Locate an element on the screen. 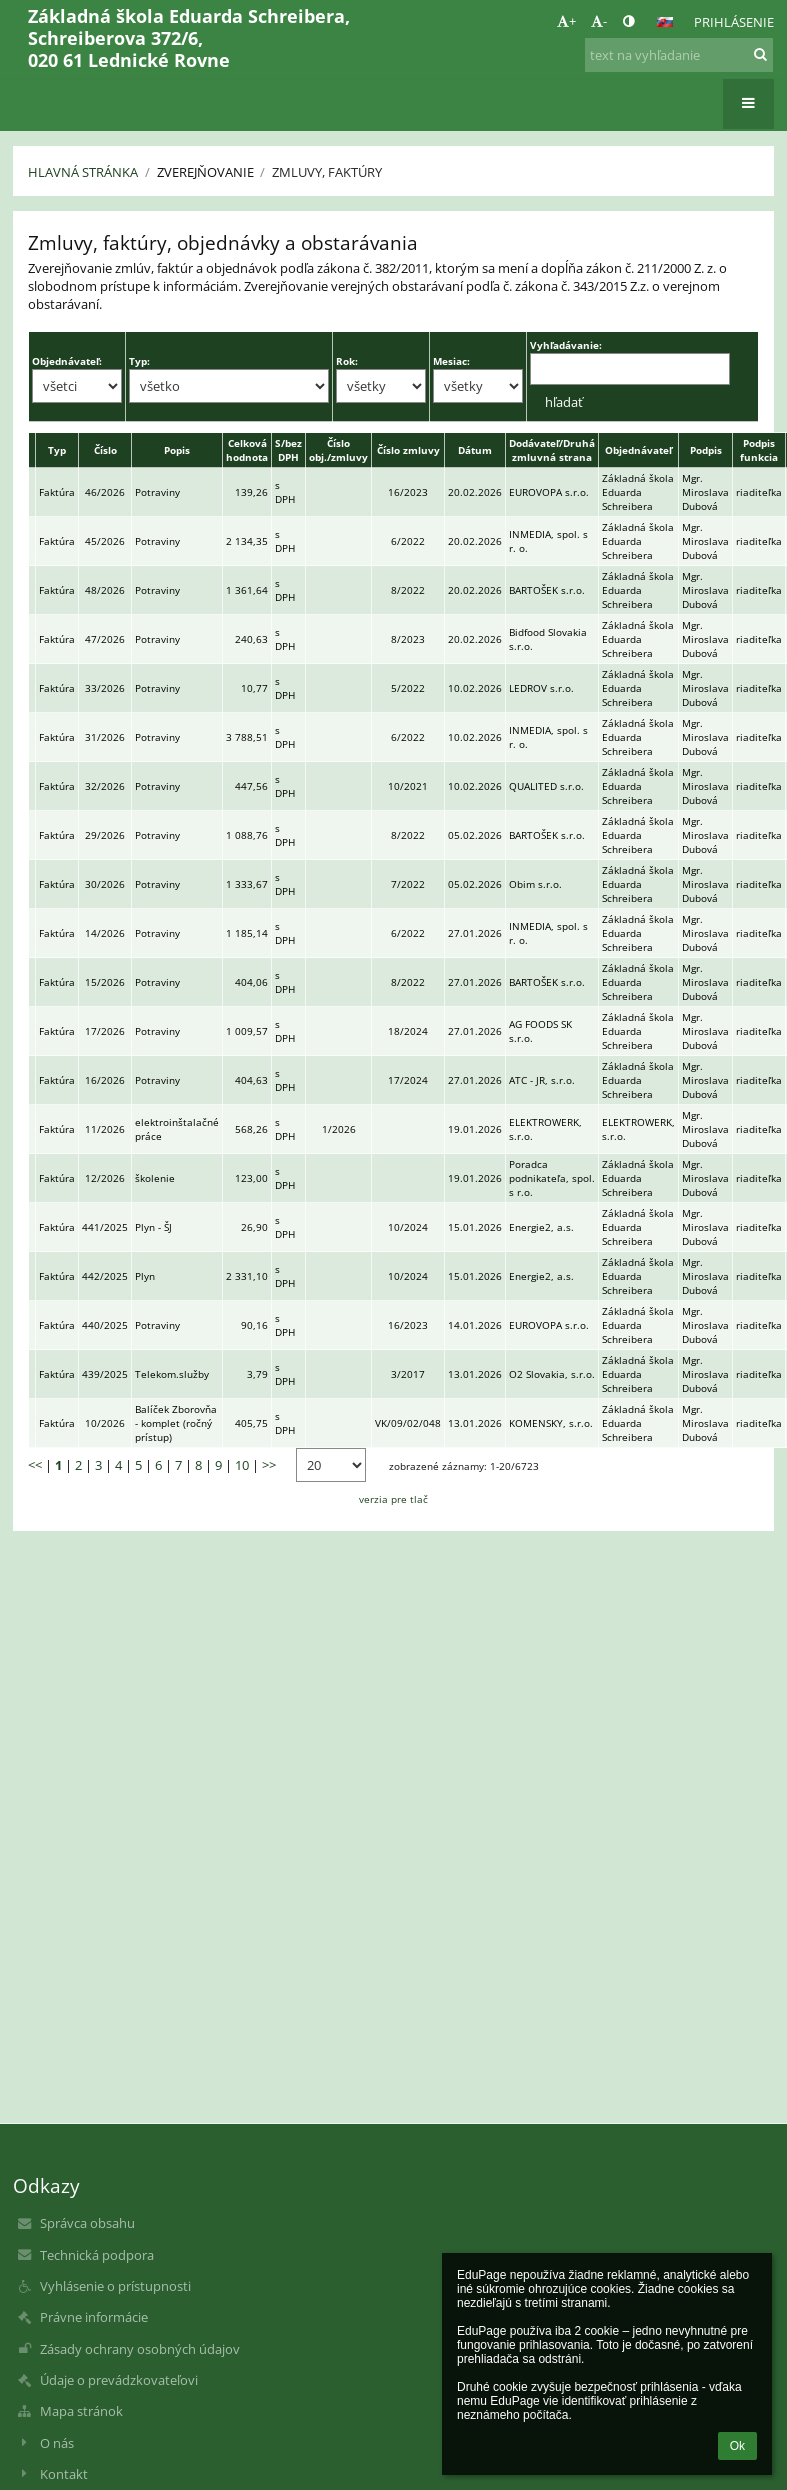  47/2026 is located at coordinates (105, 639).